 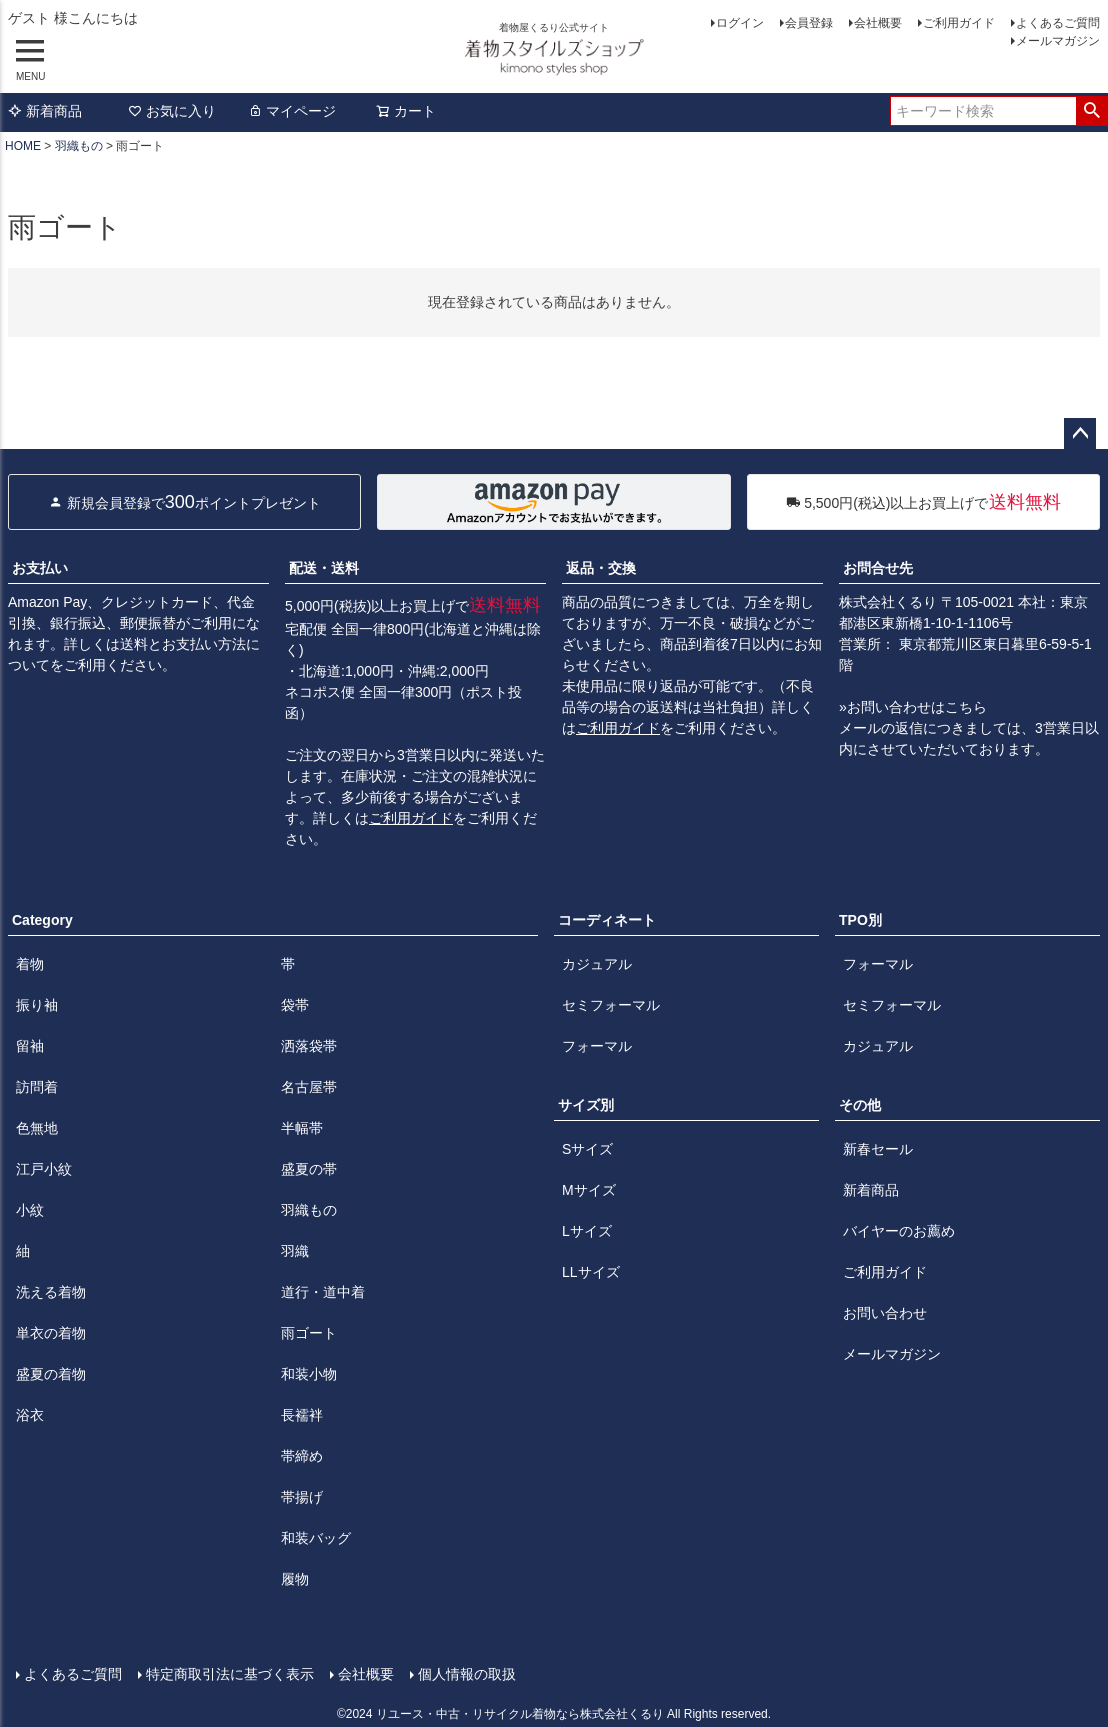 What do you see at coordinates (587, 1231) in the screenshot?
I see `Lサイズ` at bounding box center [587, 1231].